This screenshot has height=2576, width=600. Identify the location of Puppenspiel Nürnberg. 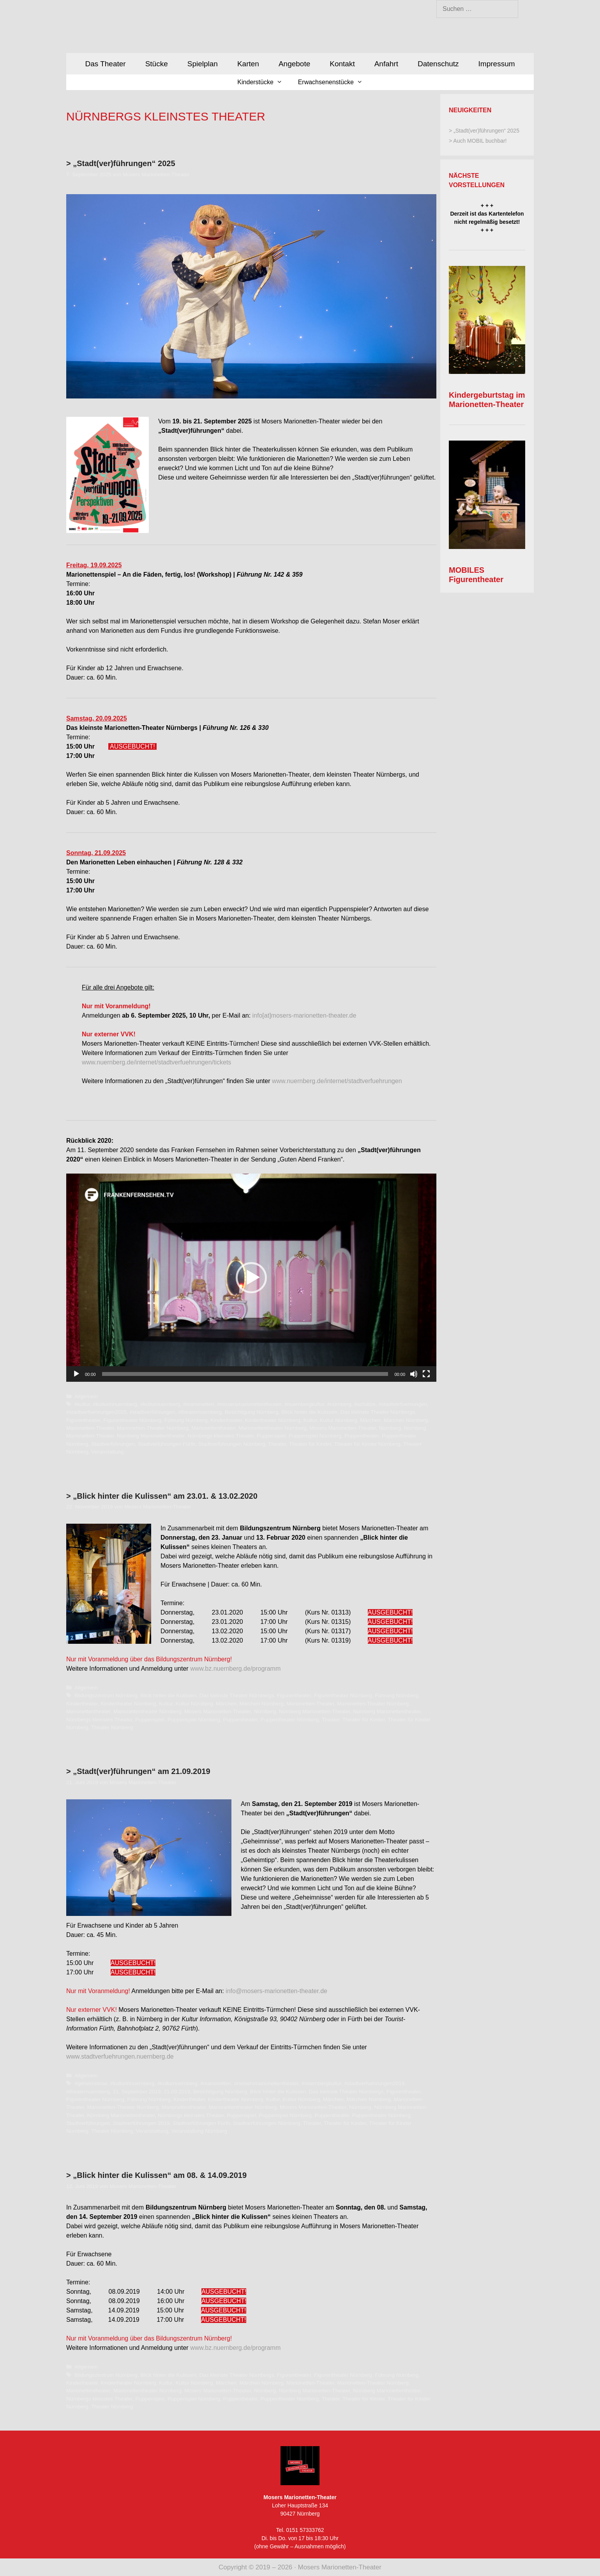
(315, 1436).